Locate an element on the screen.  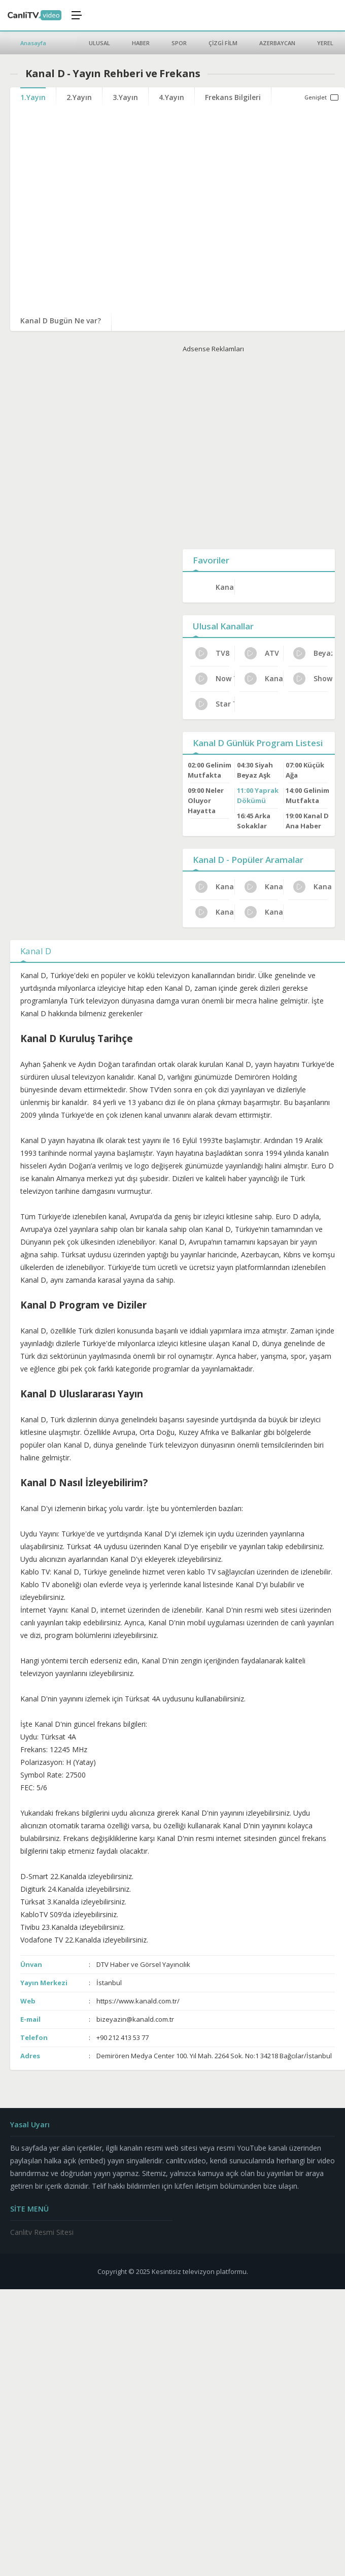
[Advertisement] is located at coordinates (250, 449).